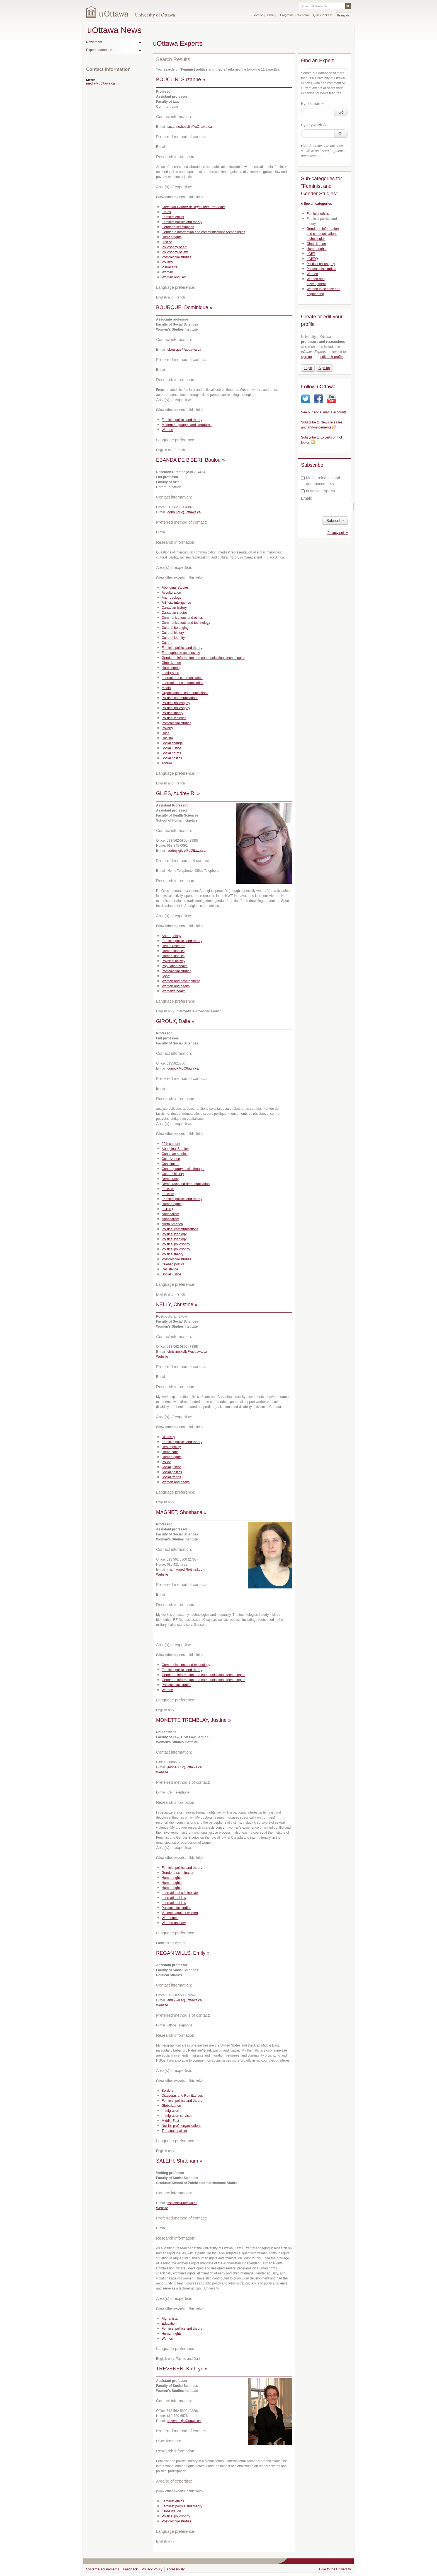  What do you see at coordinates (171, 1159) in the screenshot?
I see `Colonization` at bounding box center [171, 1159].